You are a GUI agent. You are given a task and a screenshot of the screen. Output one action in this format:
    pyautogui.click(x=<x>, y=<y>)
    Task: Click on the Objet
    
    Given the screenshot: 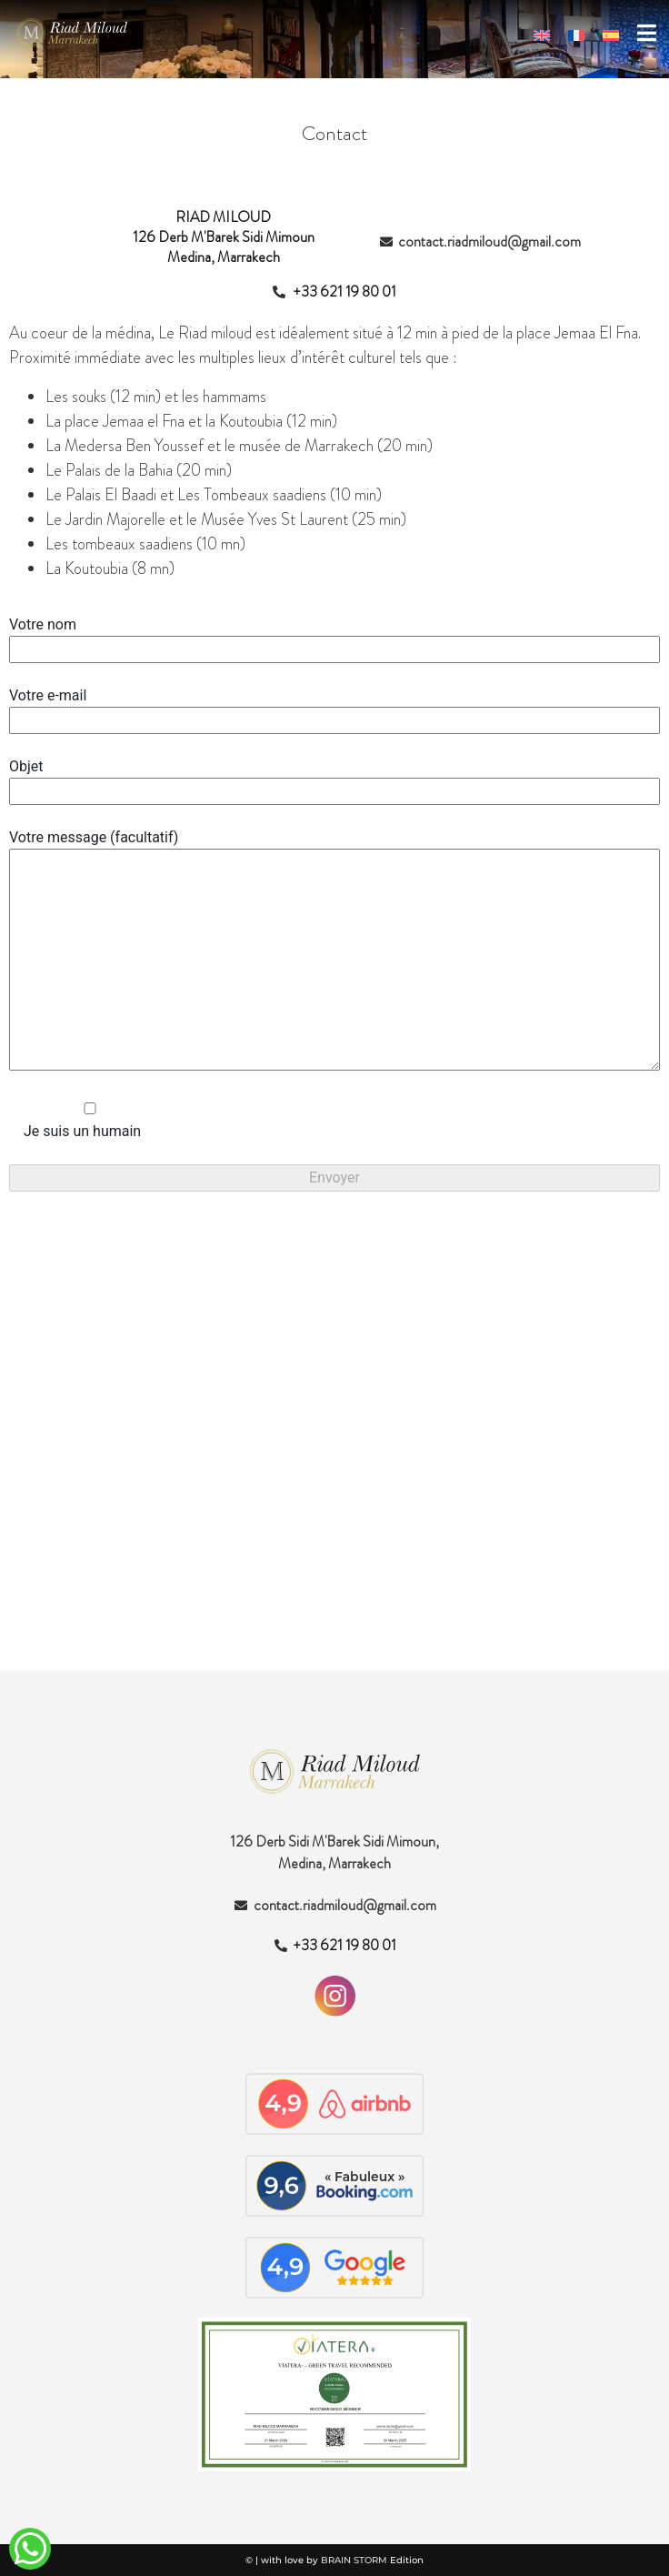 What is the action you would take?
    pyautogui.click(x=334, y=779)
    